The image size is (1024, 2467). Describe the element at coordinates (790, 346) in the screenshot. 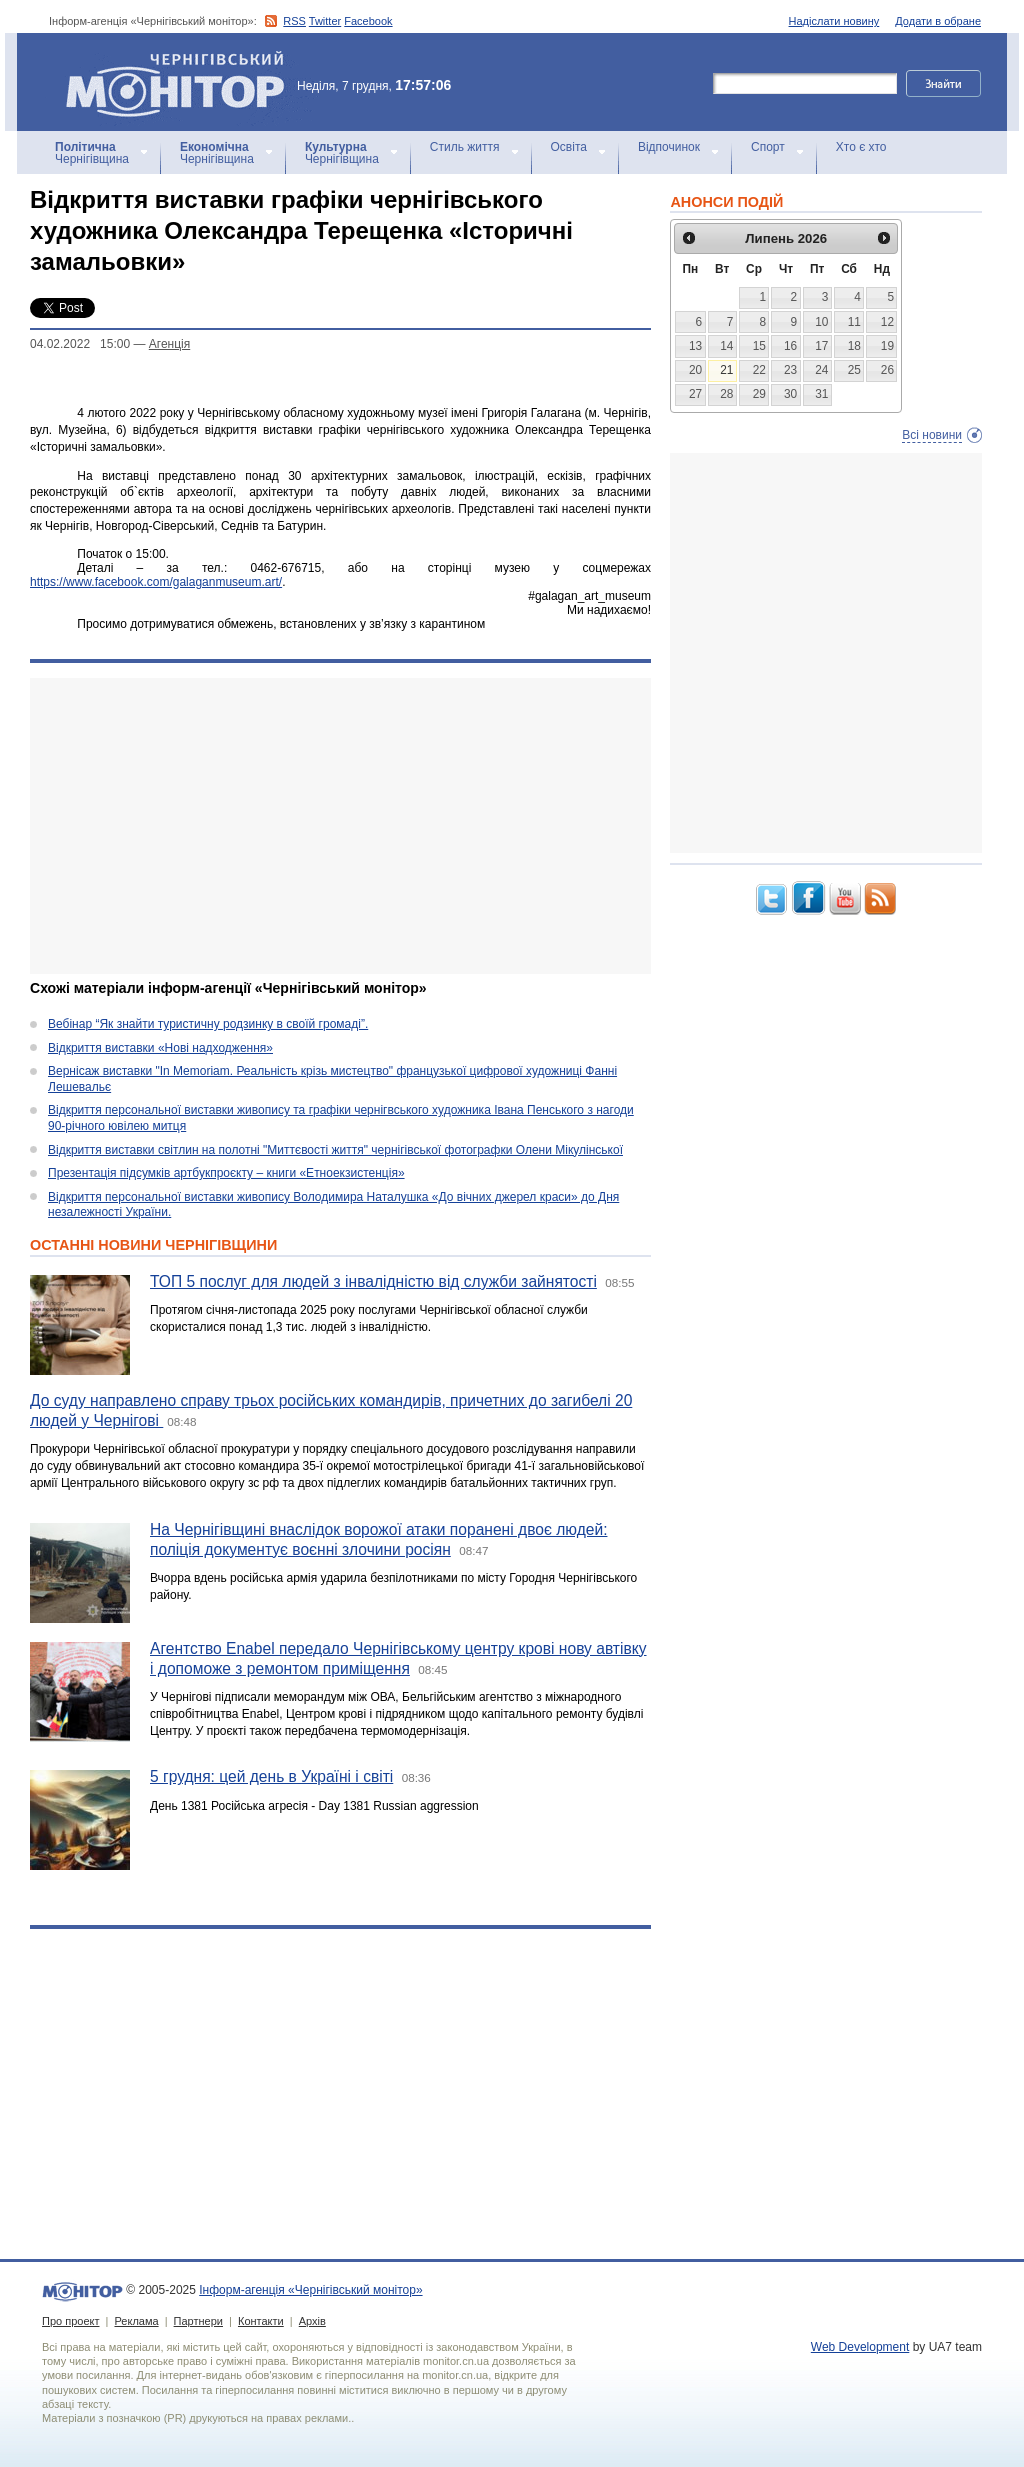

I see `16` at that location.